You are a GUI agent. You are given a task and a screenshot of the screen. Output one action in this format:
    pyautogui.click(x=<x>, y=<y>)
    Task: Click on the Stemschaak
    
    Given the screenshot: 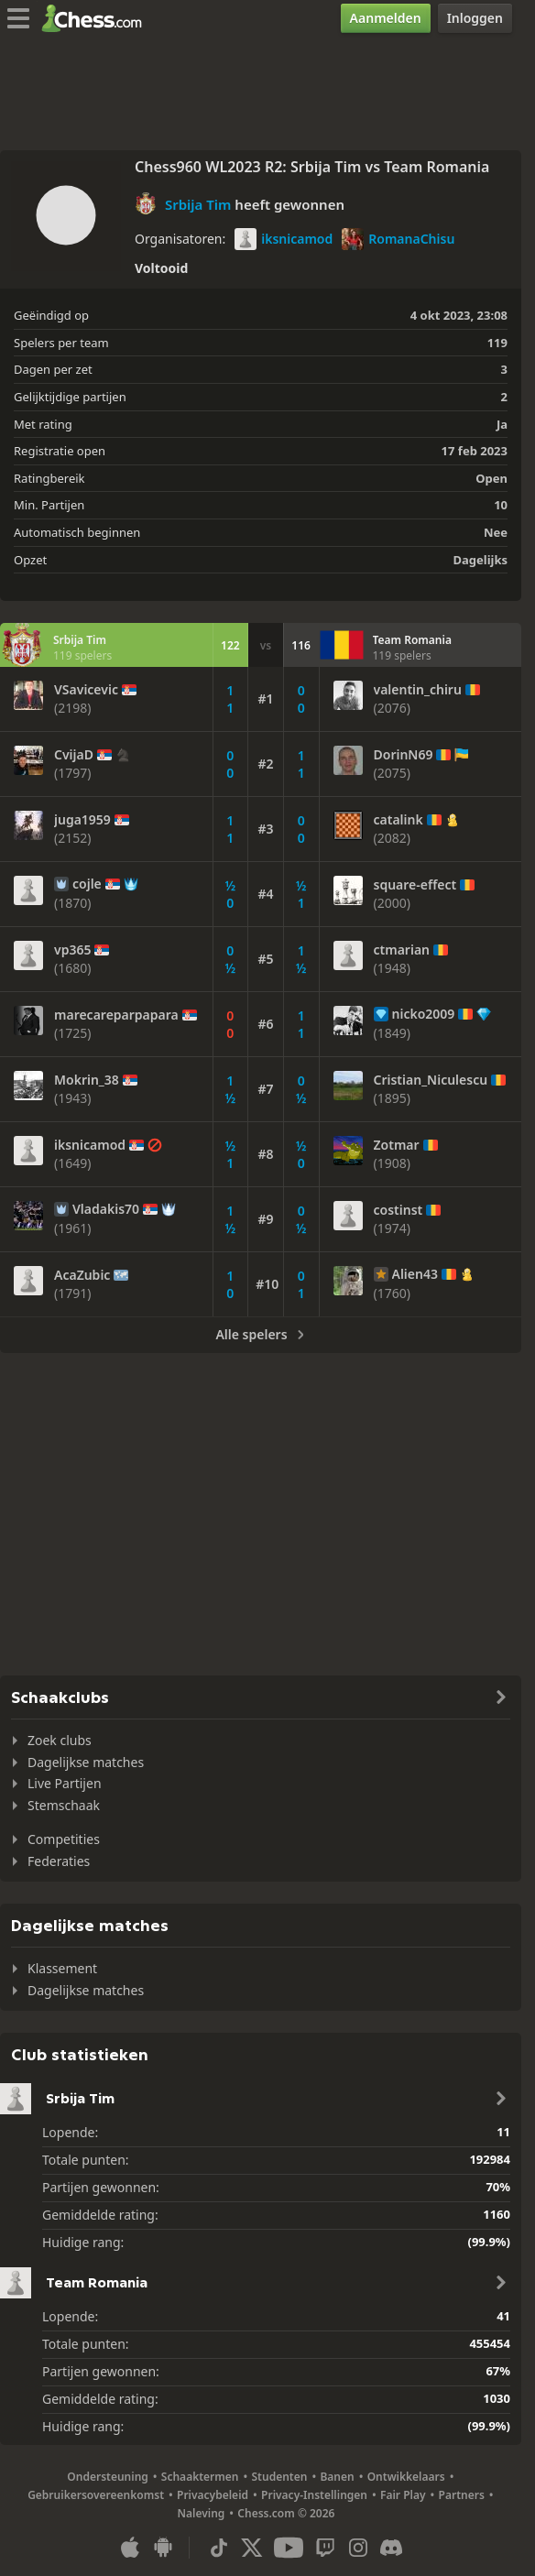 What is the action you would take?
    pyautogui.click(x=63, y=1805)
    